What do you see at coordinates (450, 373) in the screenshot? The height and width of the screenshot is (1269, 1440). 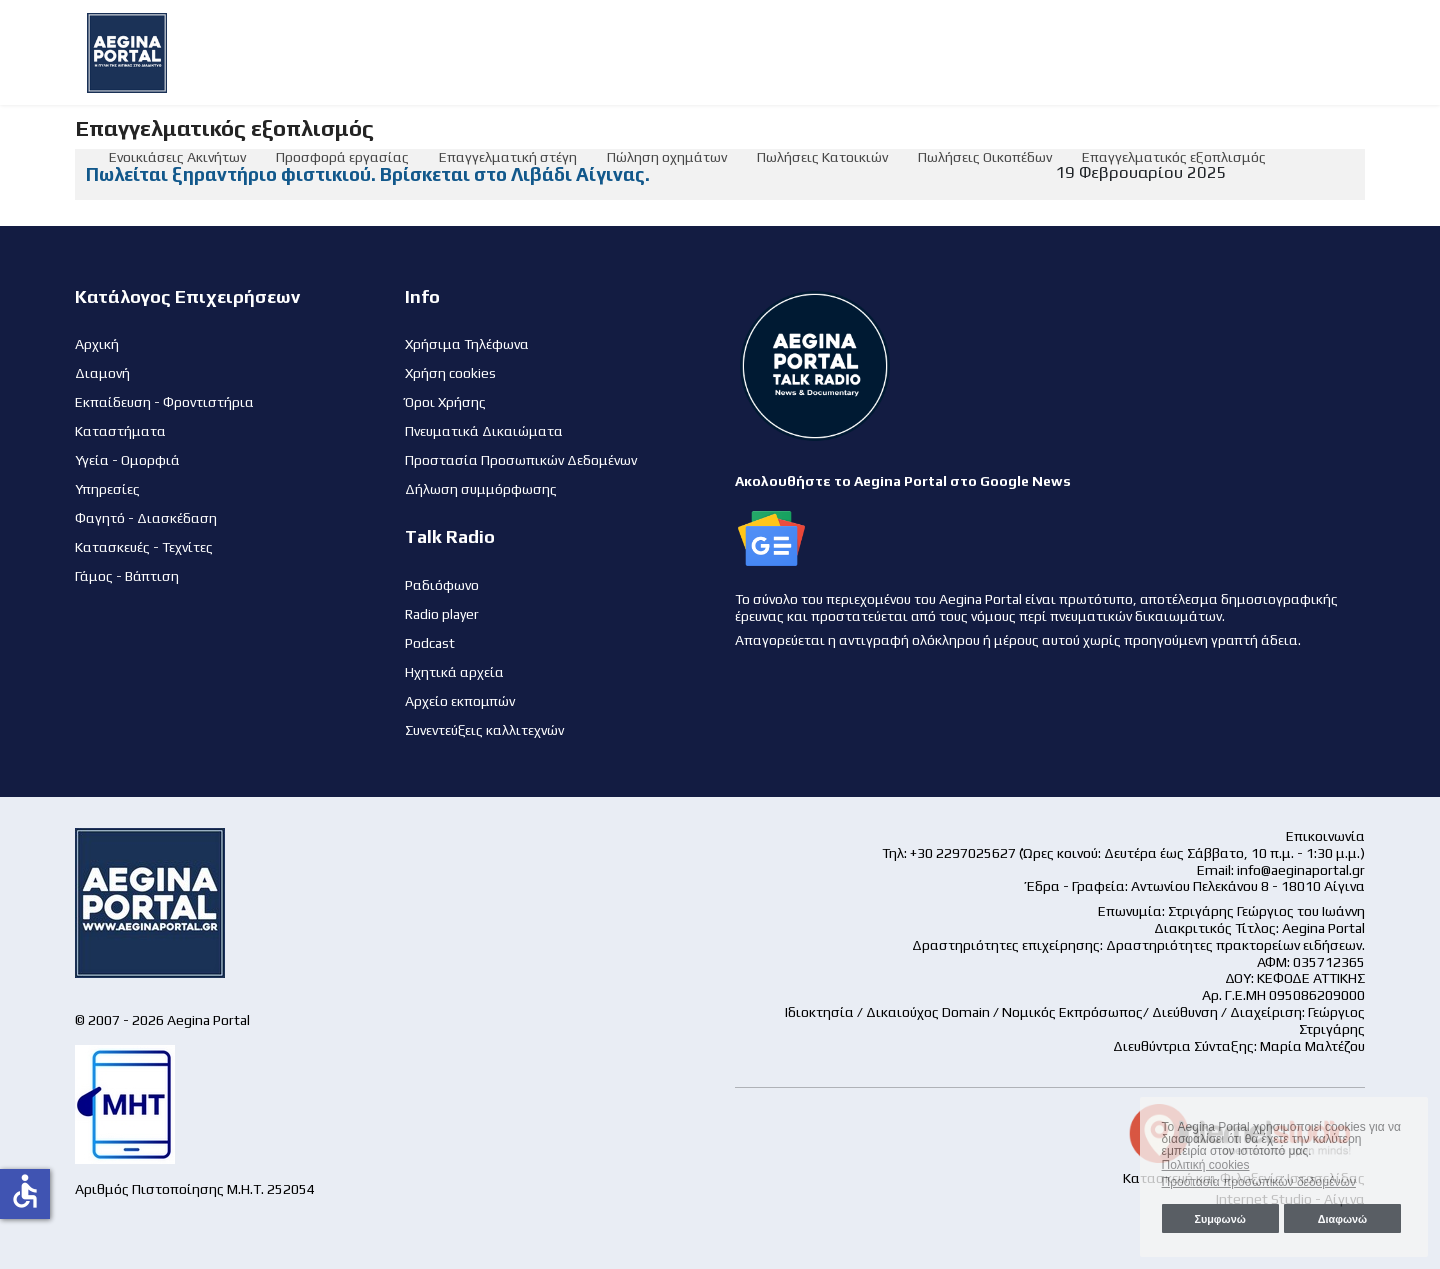 I see `Χρήση cookies` at bounding box center [450, 373].